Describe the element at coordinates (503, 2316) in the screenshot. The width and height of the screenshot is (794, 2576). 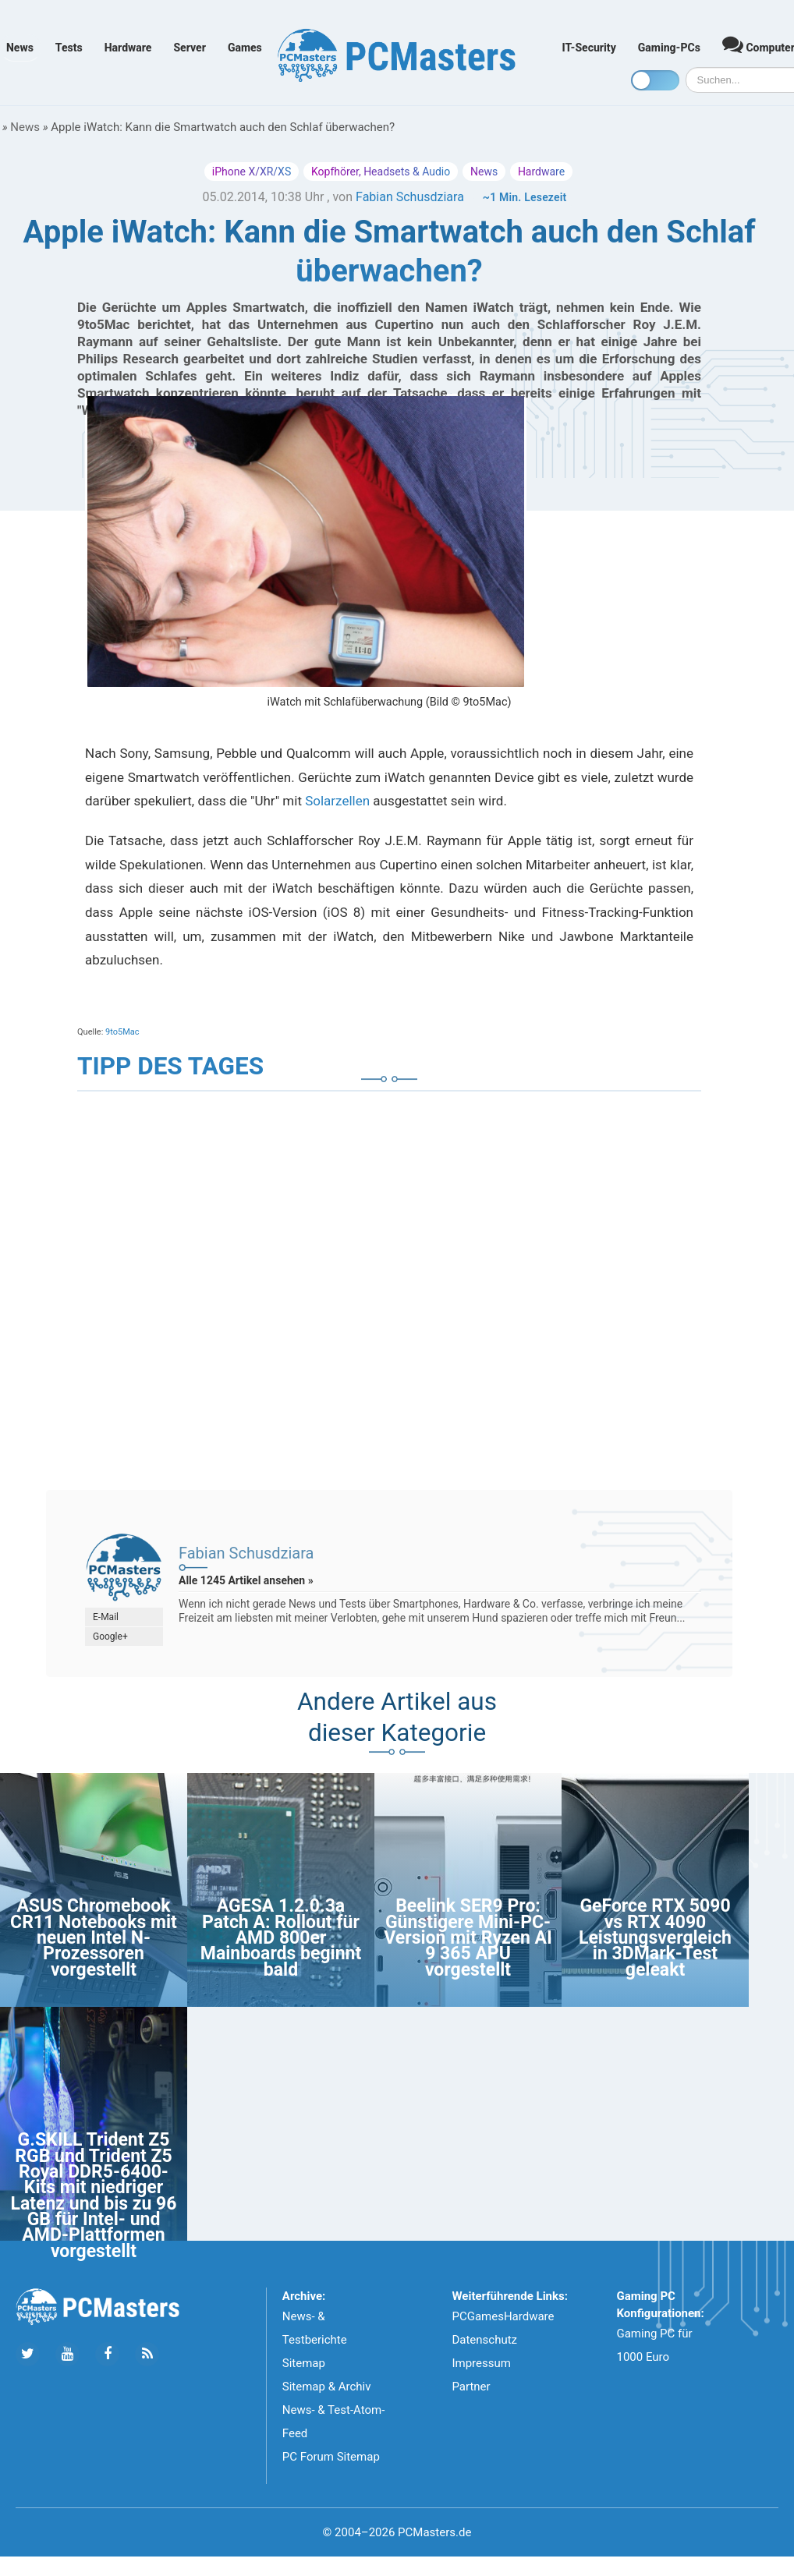
I see `PCGamesHardware` at that location.